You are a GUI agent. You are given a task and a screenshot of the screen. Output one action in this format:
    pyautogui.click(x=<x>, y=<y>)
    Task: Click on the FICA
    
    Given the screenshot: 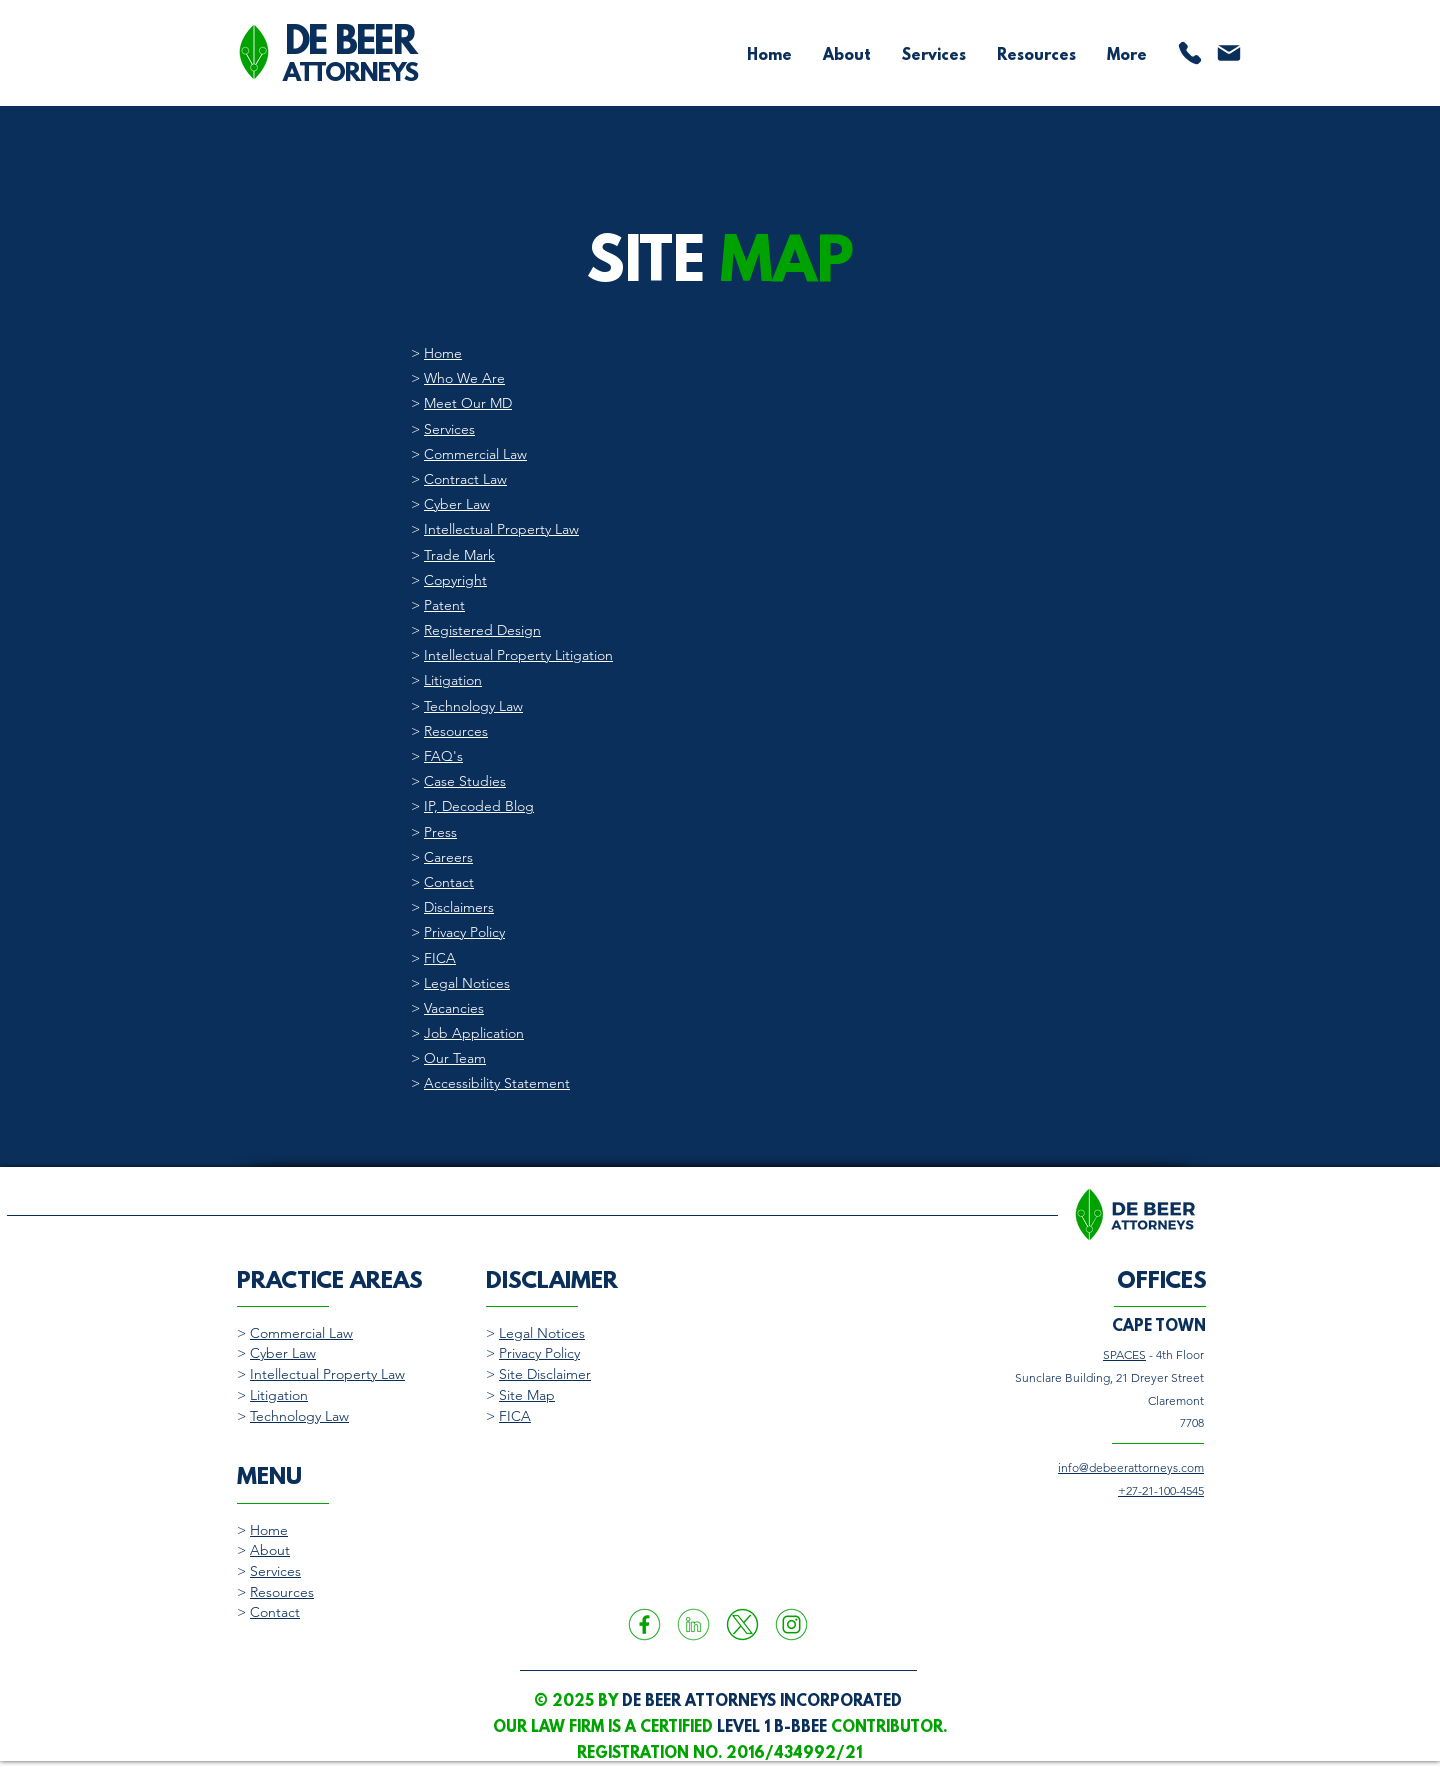 What is the action you would take?
    pyautogui.click(x=440, y=958)
    